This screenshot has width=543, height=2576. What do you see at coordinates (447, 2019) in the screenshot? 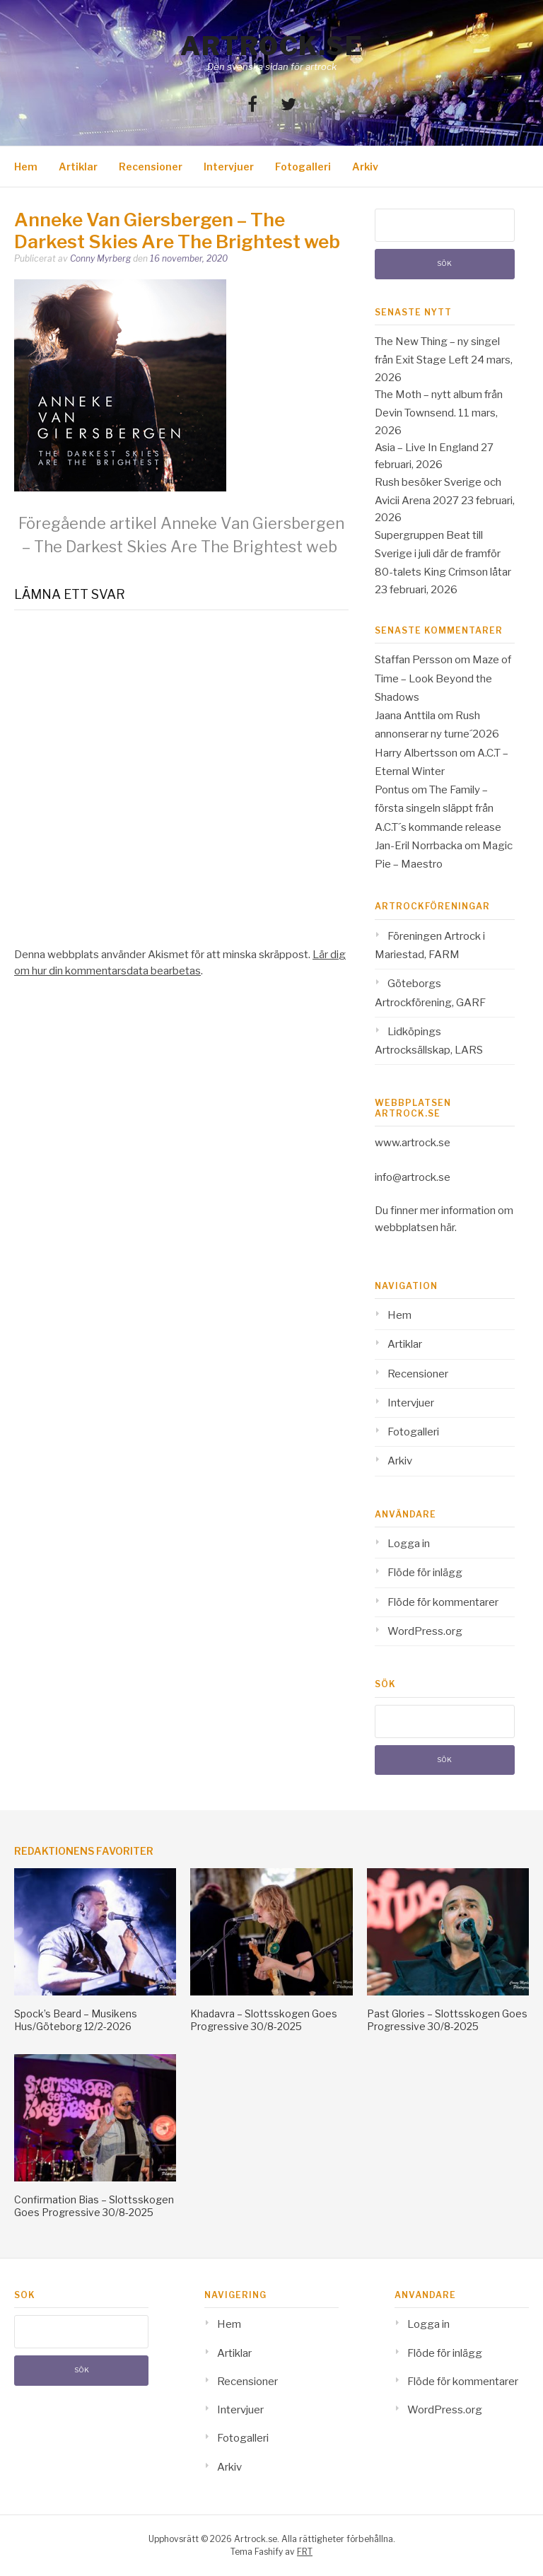
I see `Past Glories – Slottsskogen Goes Progressive 30/8-2025` at bounding box center [447, 2019].